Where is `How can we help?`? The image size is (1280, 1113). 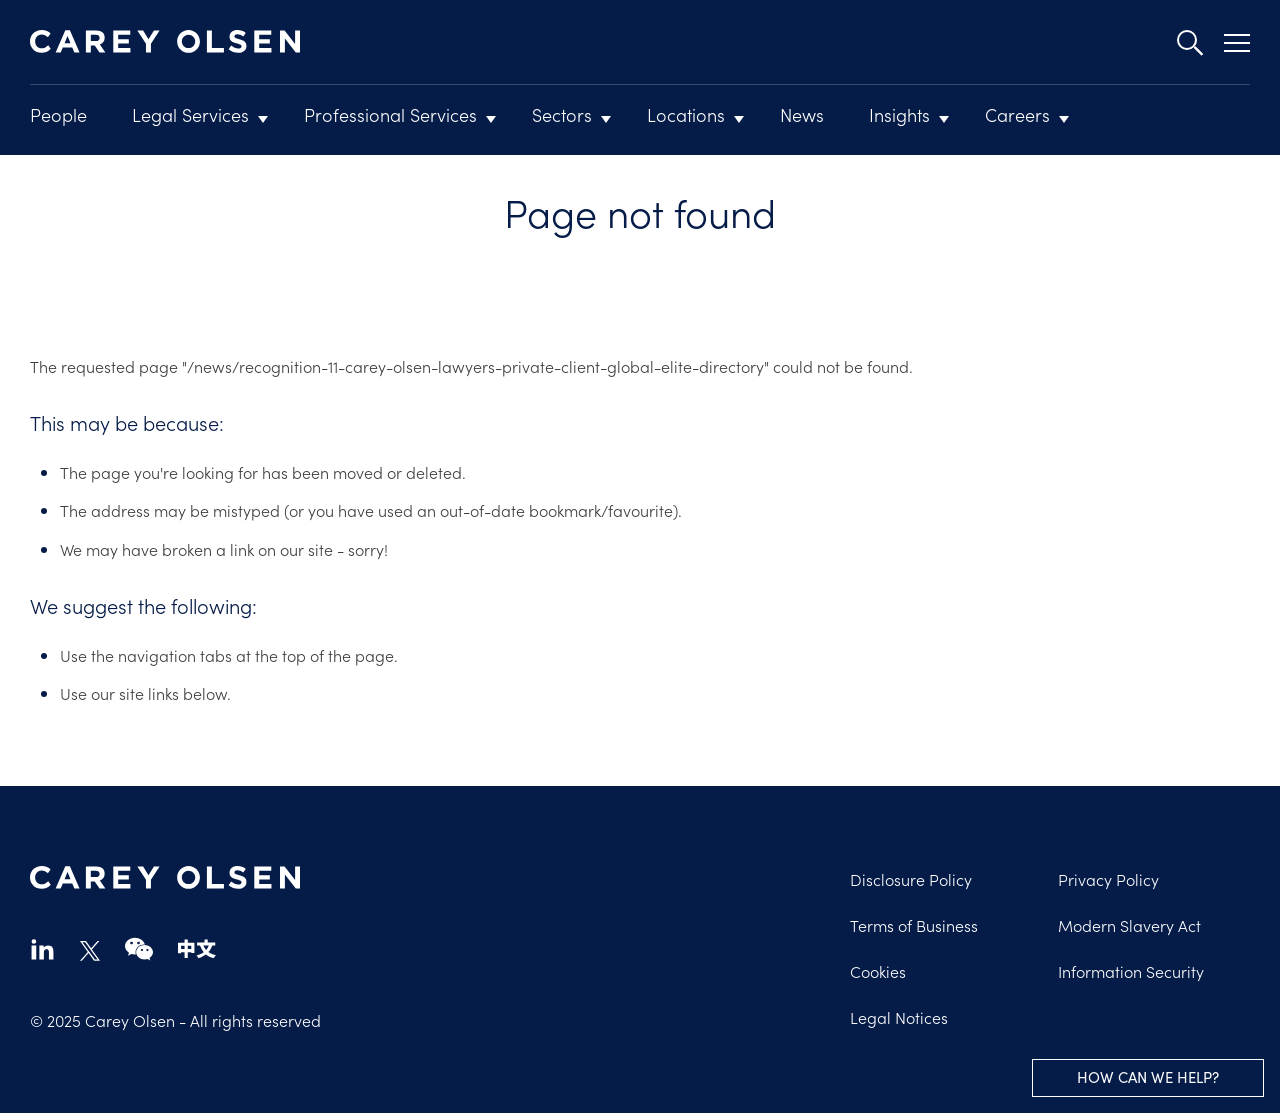
How can we help? is located at coordinates (1148, 1077).